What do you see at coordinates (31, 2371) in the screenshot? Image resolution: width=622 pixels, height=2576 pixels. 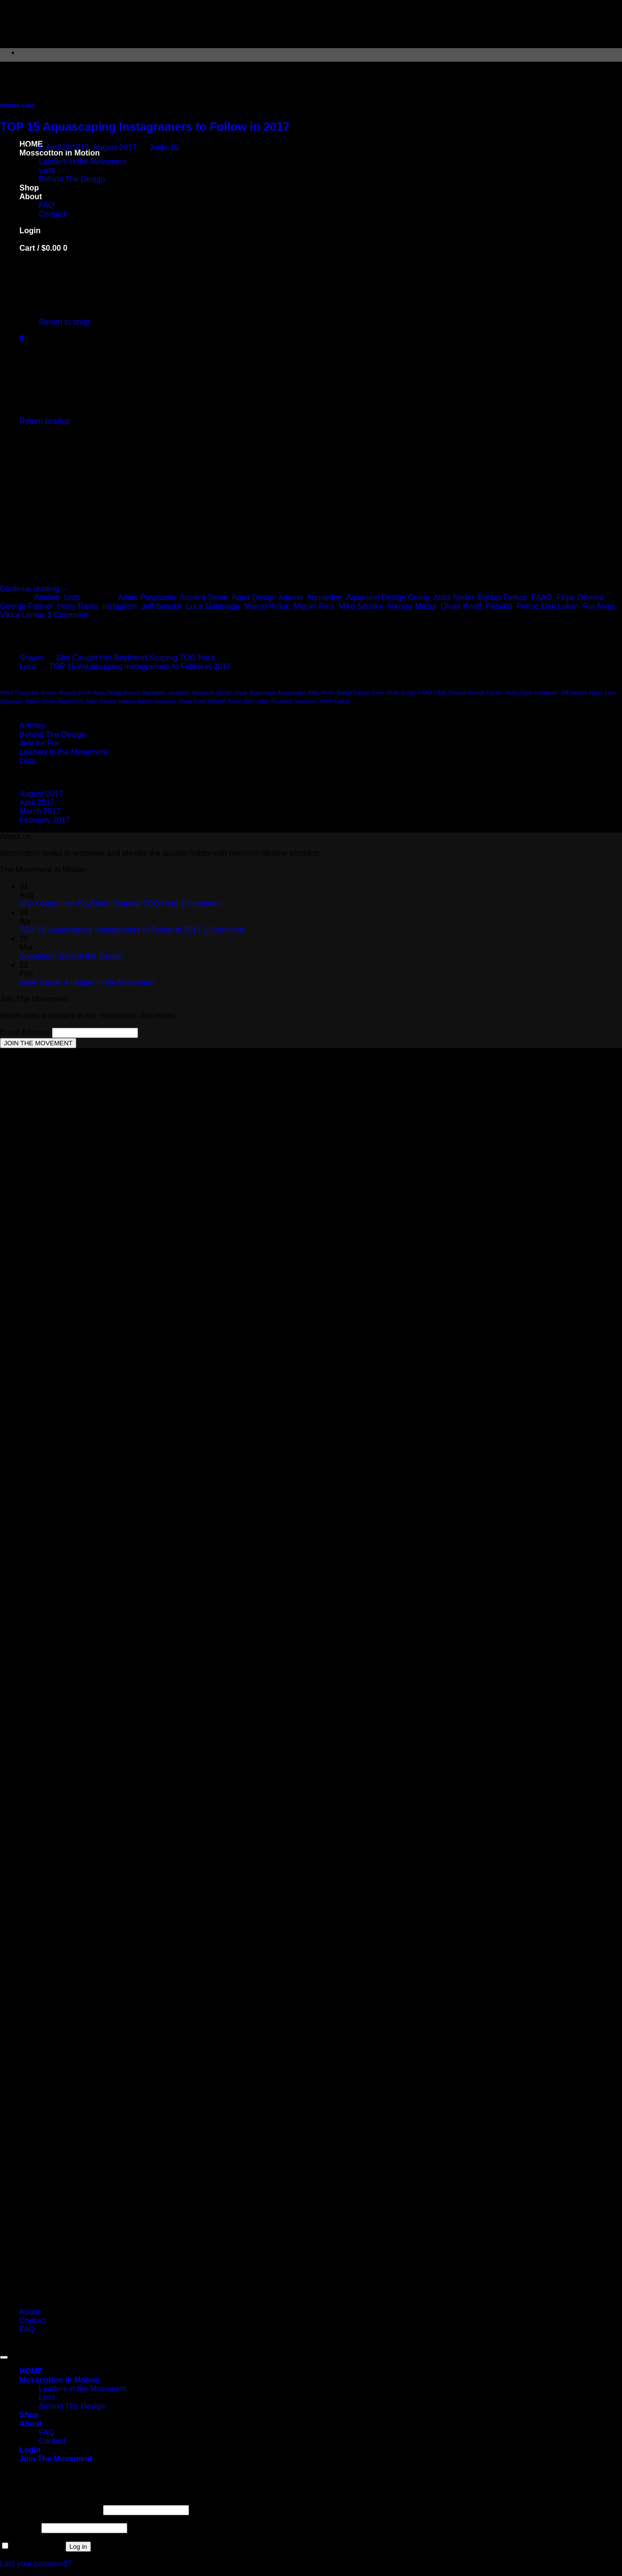 I see `HOME` at bounding box center [31, 2371].